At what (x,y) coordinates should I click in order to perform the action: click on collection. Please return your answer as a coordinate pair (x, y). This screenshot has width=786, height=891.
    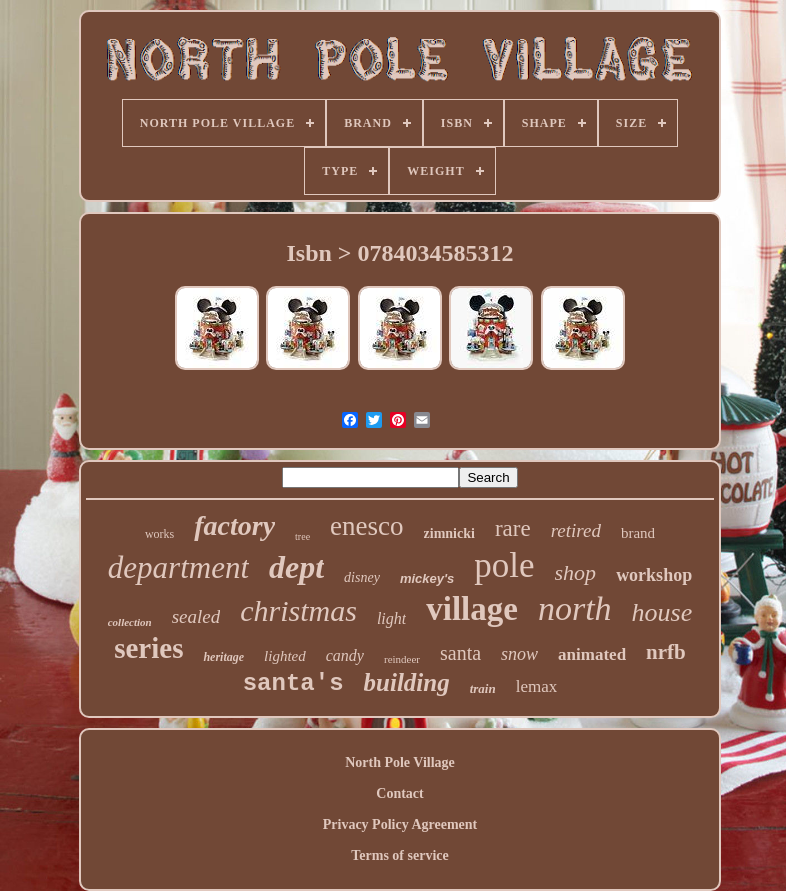
    Looking at the image, I should click on (130, 622).